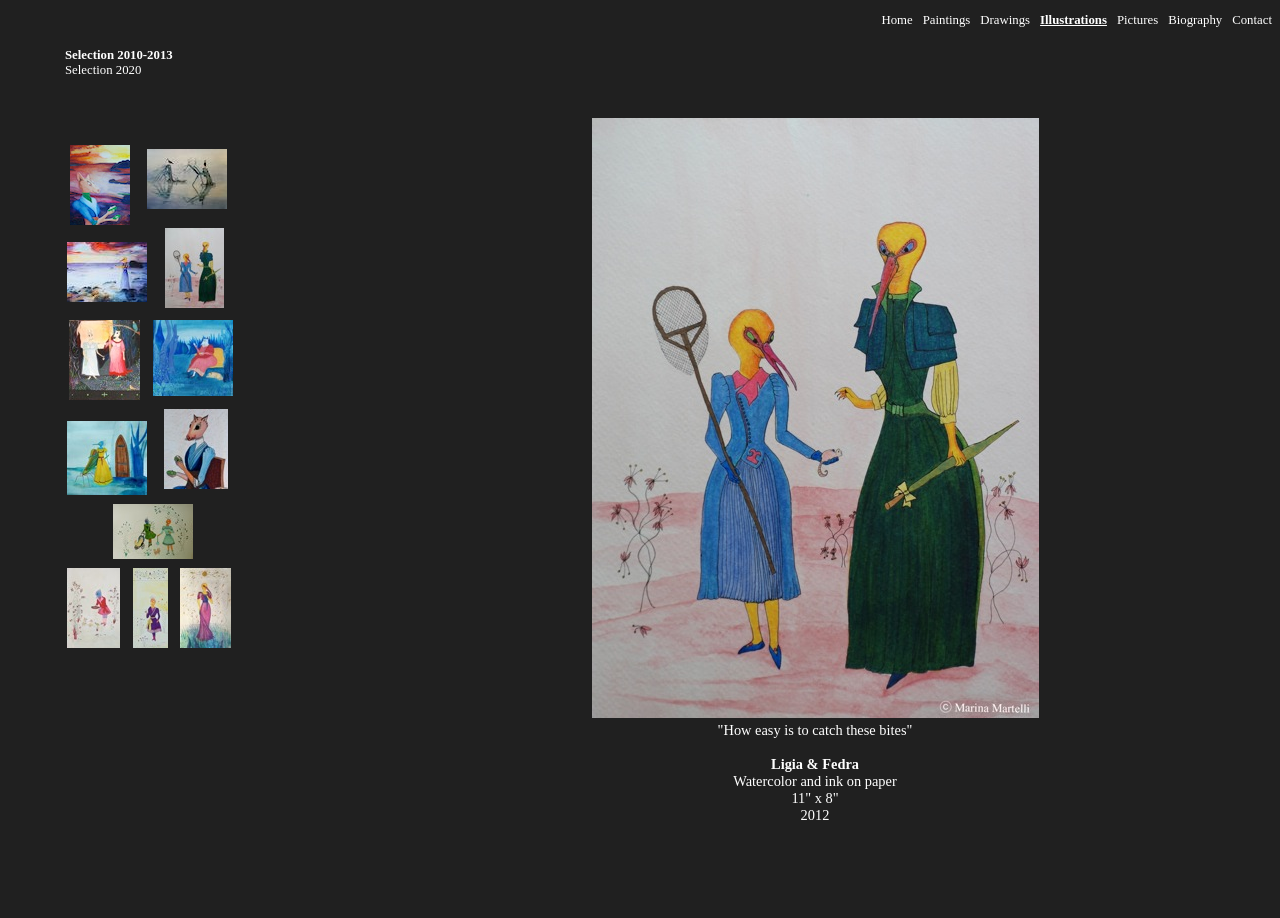  What do you see at coordinates (896, 20) in the screenshot?
I see `Home` at bounding box center [896, 20].